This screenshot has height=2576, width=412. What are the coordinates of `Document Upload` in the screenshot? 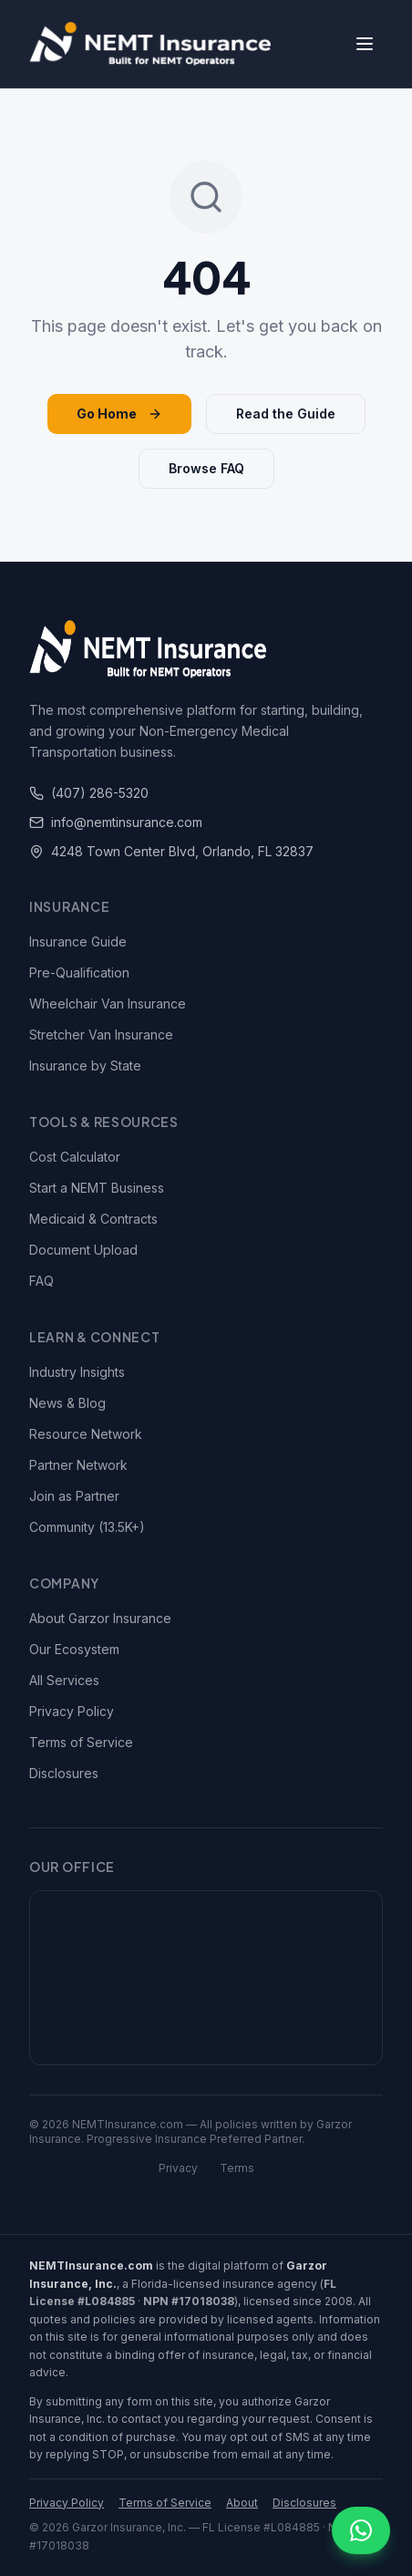 It's located at (83, 1249).